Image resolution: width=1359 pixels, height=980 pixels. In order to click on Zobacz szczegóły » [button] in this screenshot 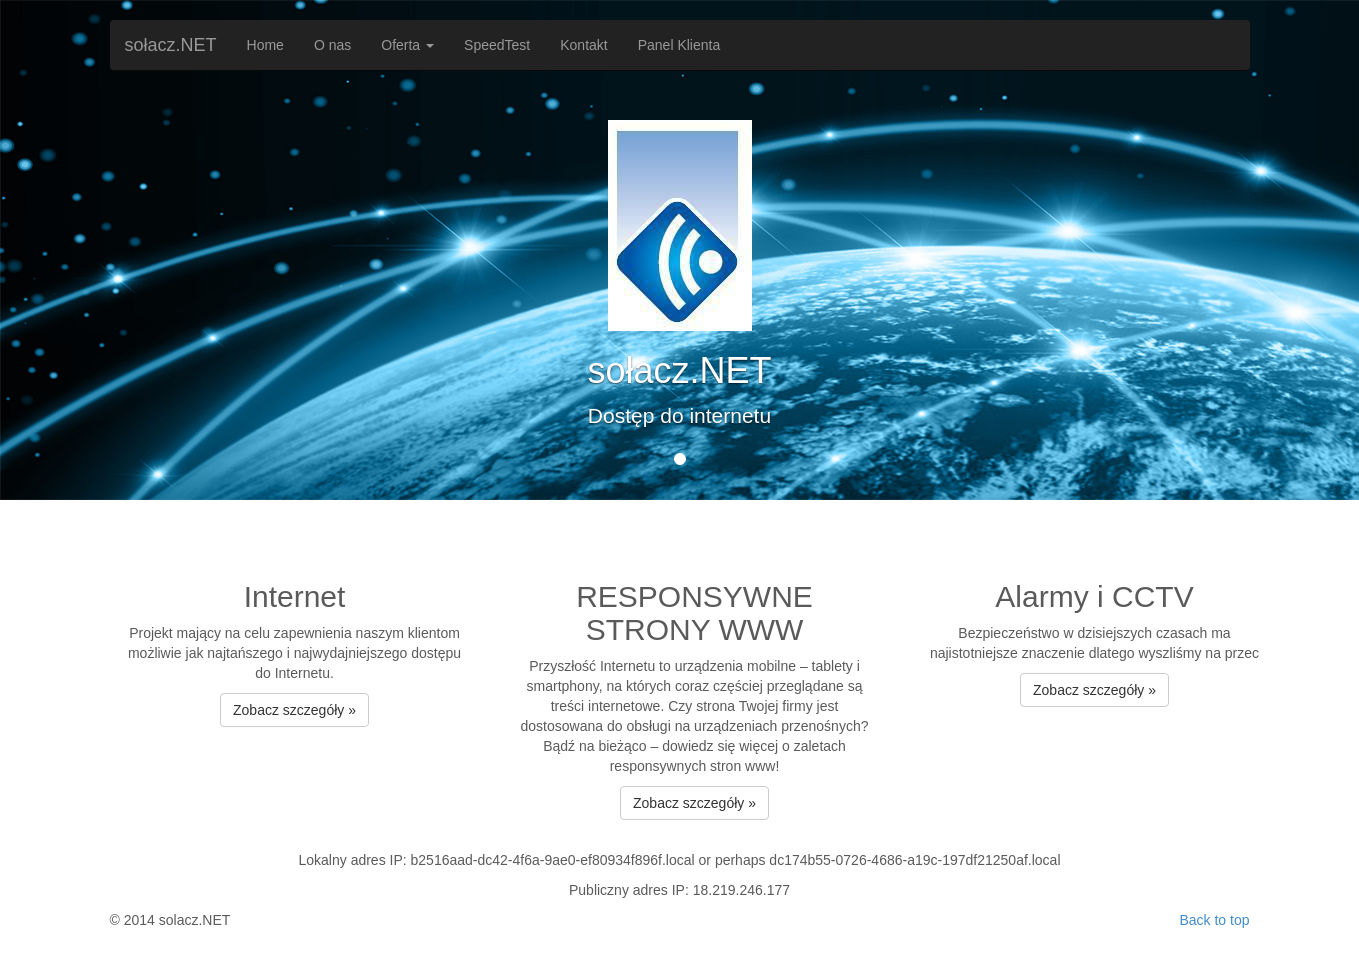, I will do `click(294, 710)`.